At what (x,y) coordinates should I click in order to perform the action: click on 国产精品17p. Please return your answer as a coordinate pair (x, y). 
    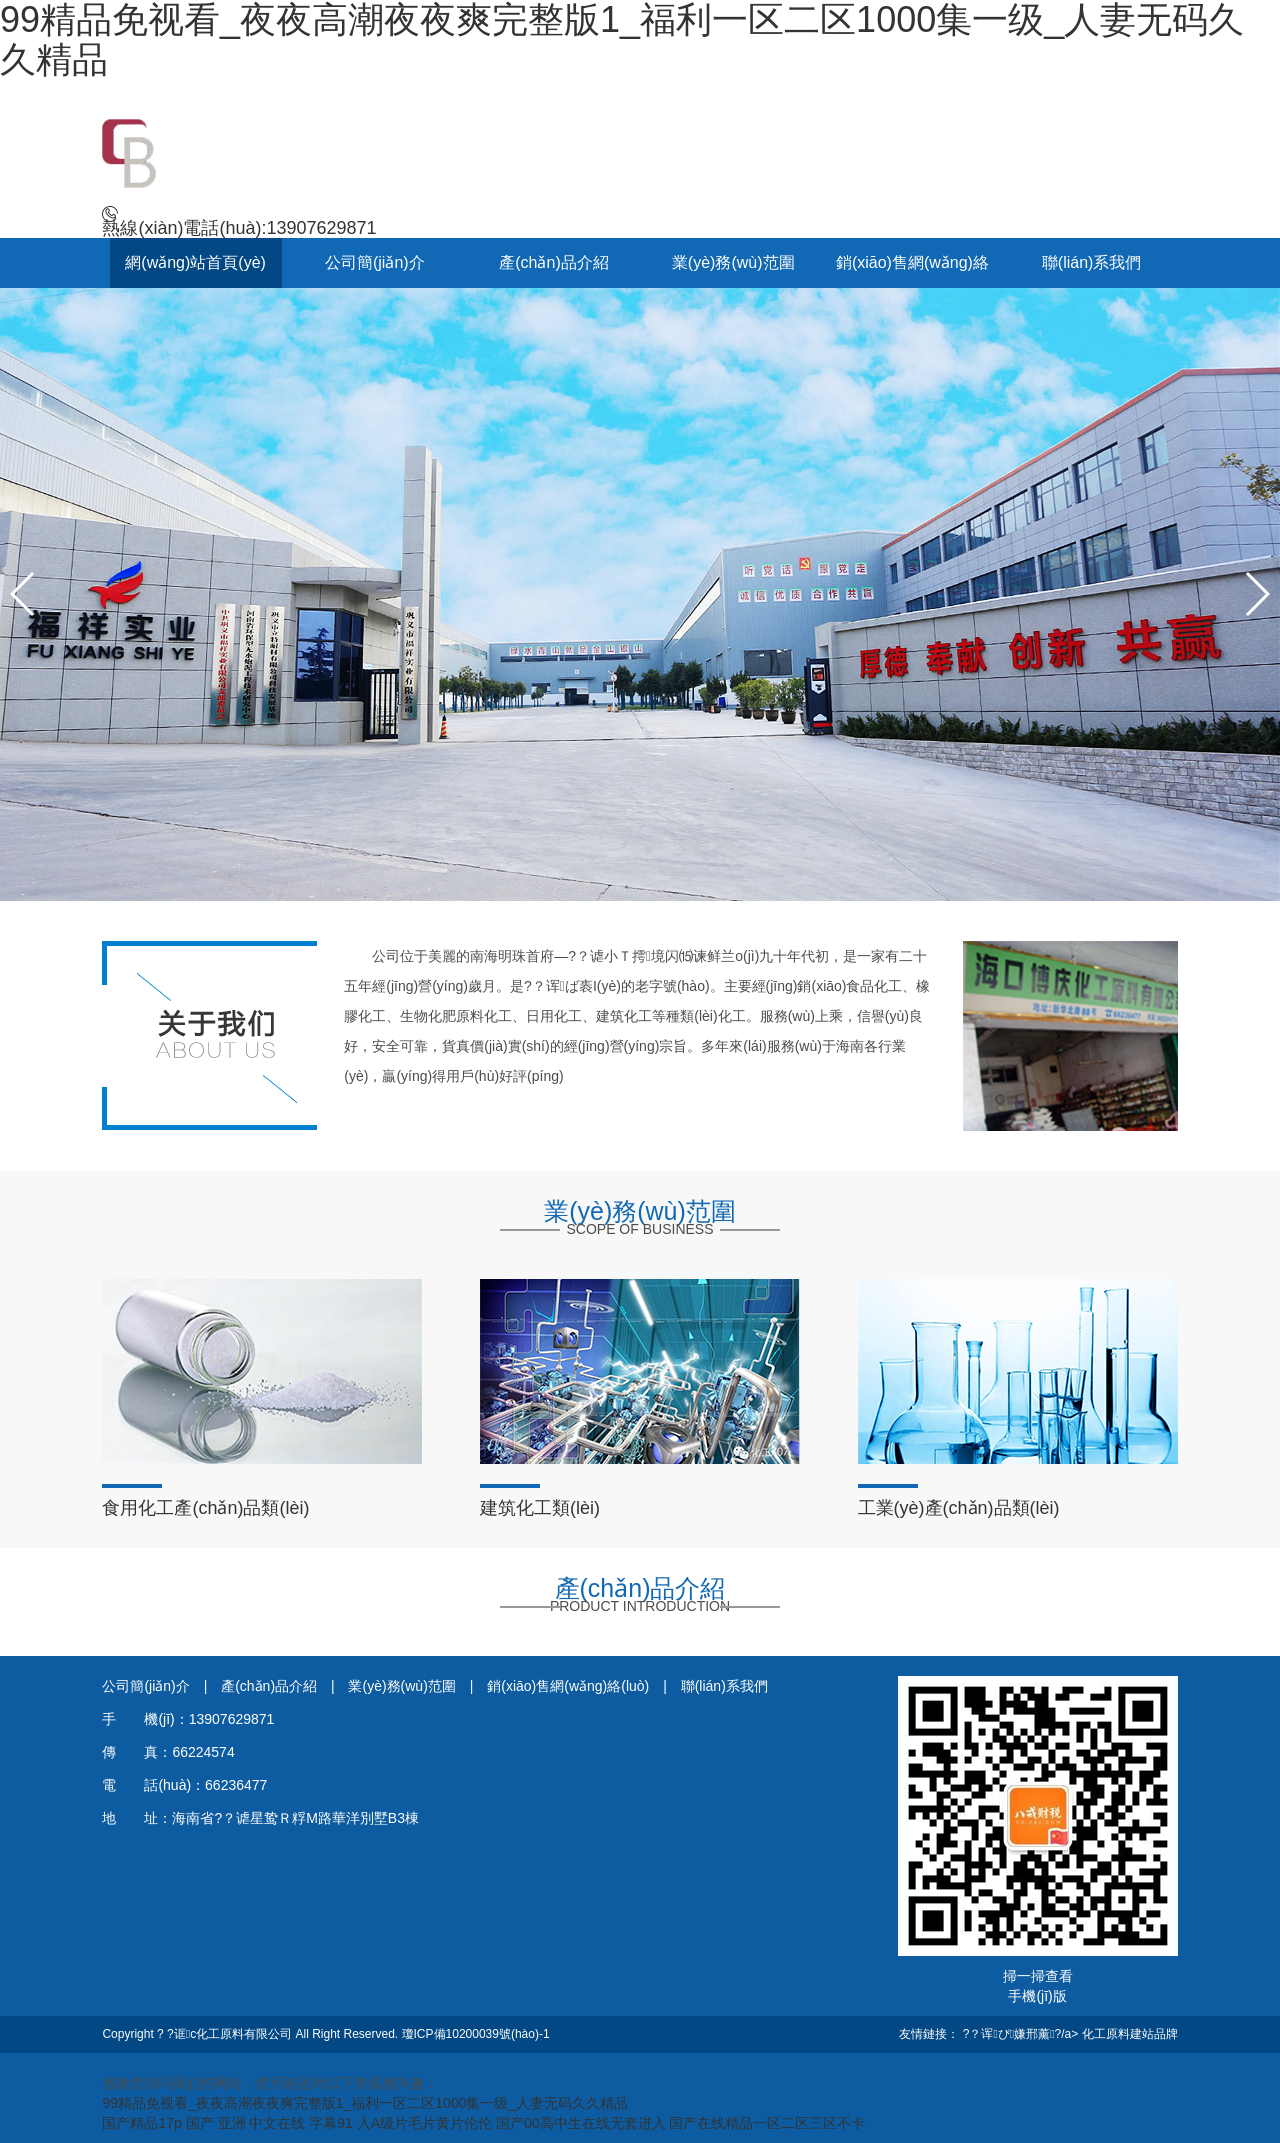
    Looking at the image, I should click on (141, 2123).